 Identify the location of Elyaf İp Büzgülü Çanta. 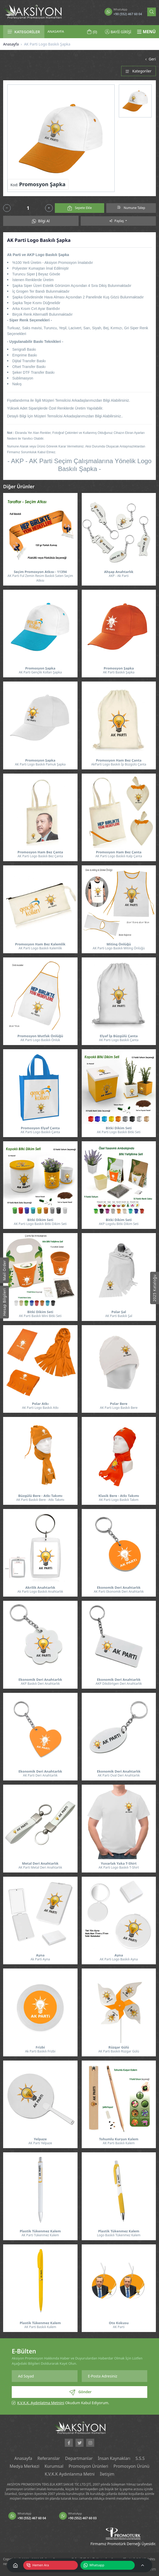
(119, 1036).